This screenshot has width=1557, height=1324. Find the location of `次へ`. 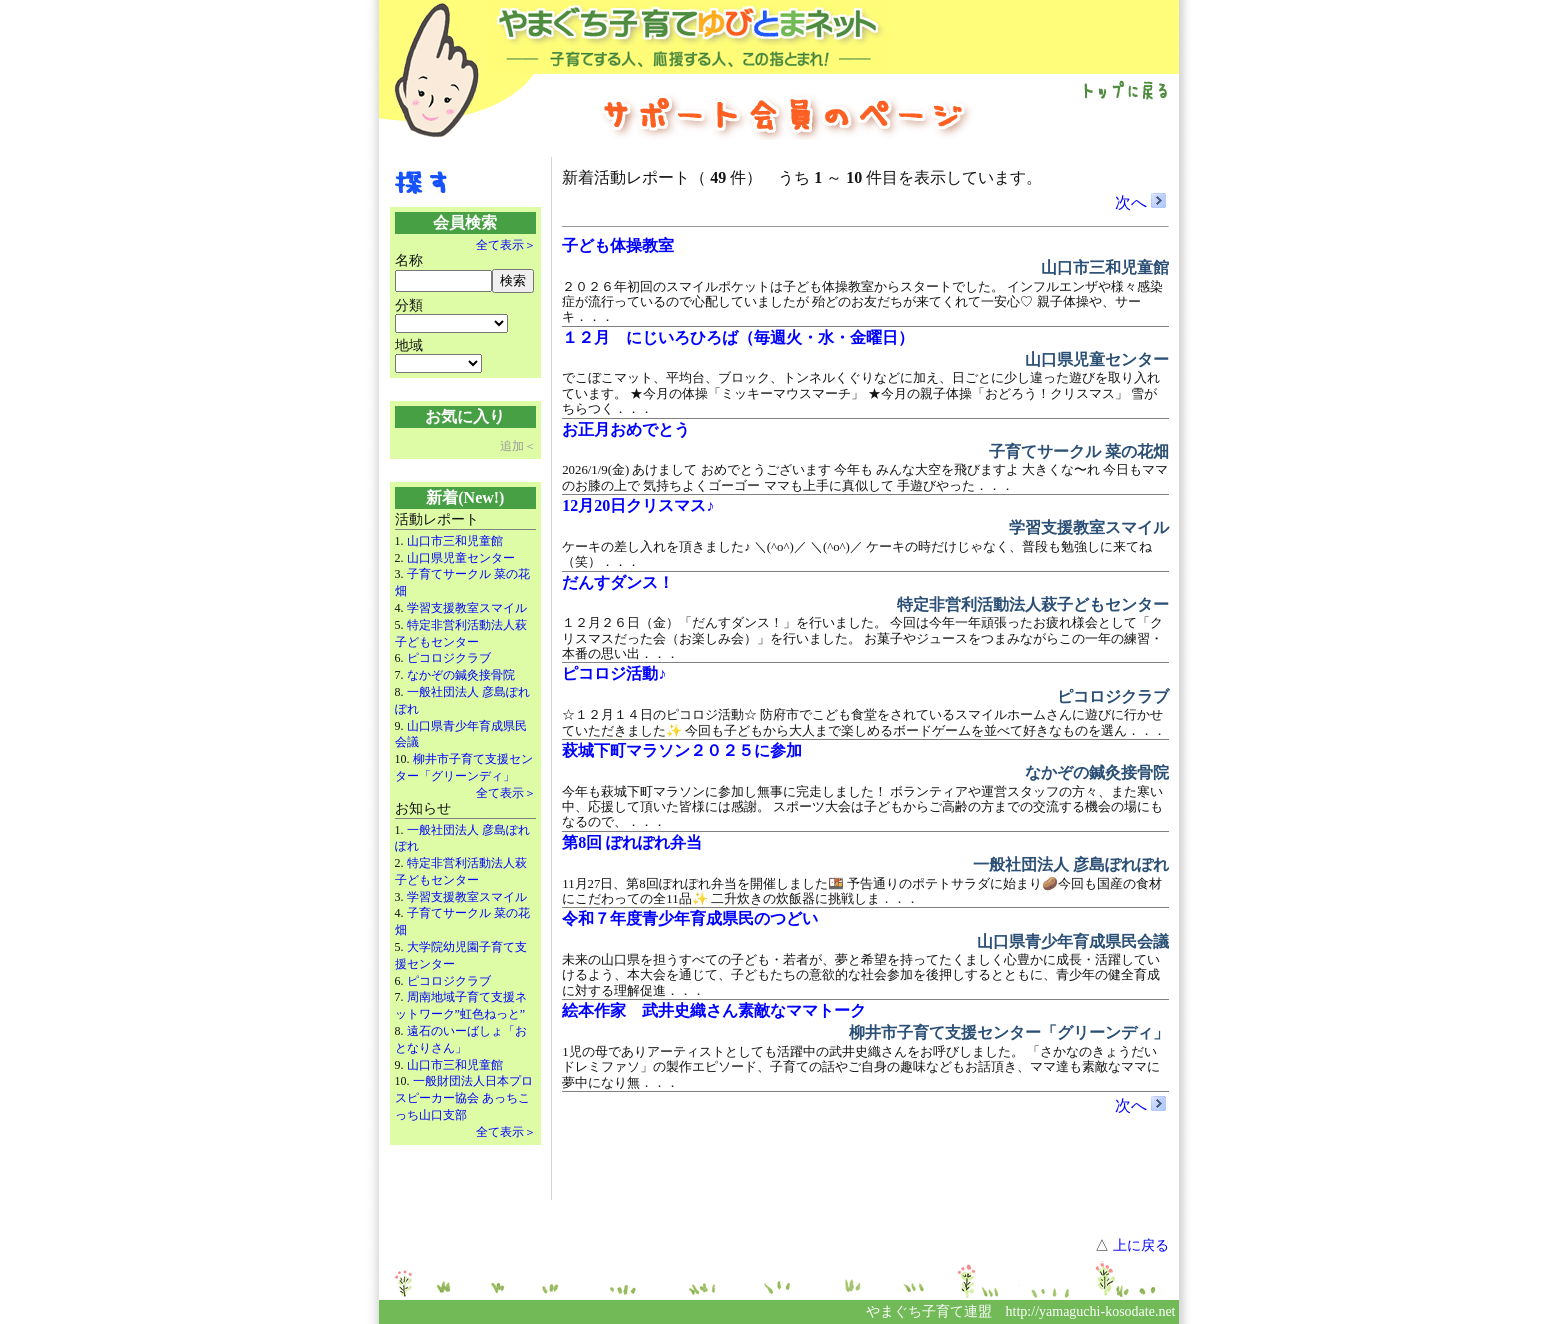

次へ is located at coordinates (1140, 202).